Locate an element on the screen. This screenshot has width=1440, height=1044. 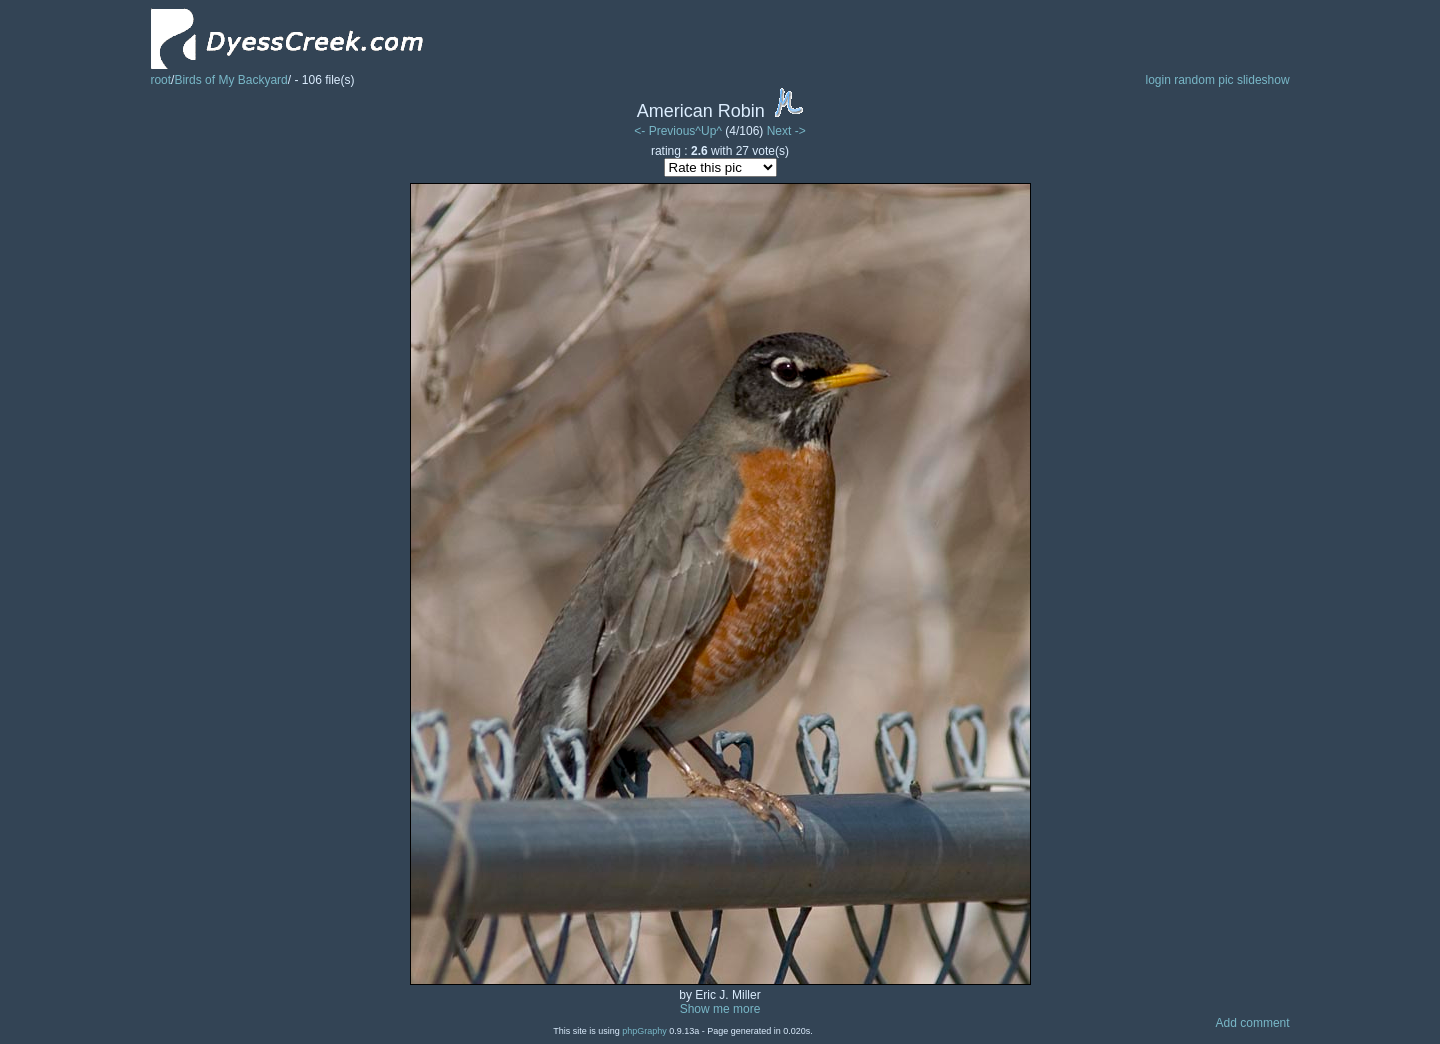
Add comment is located at coordinates (1253, 1023).